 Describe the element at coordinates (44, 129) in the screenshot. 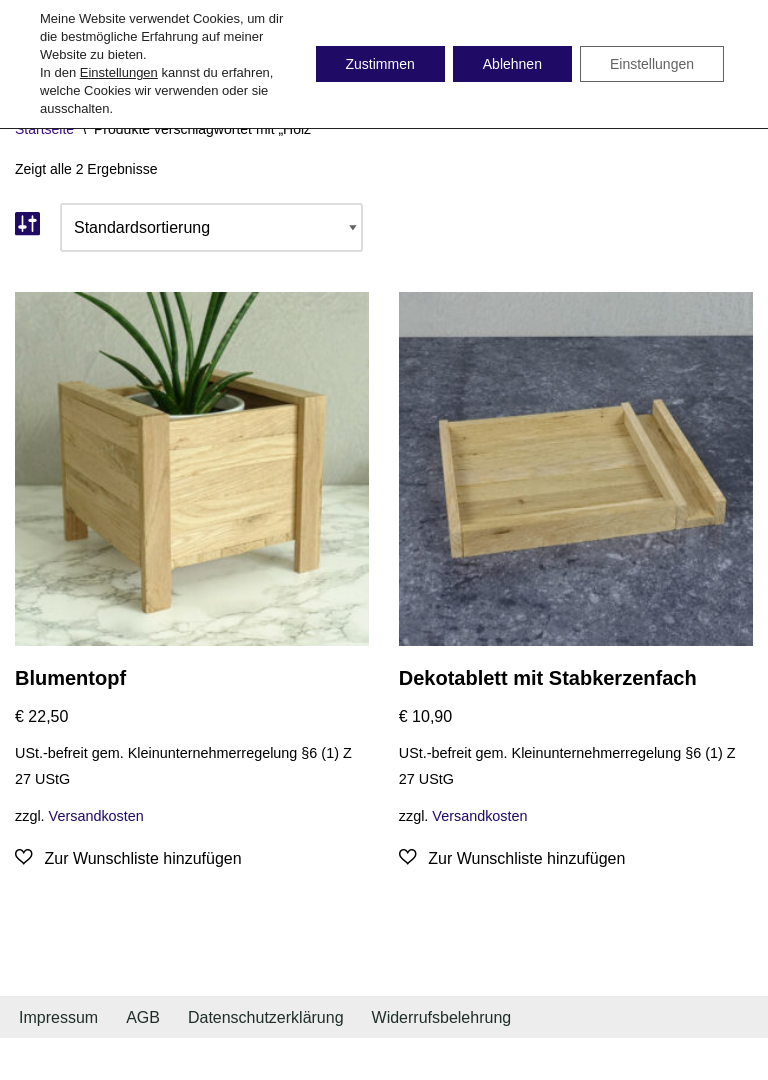

I see `Startseite` at that location.